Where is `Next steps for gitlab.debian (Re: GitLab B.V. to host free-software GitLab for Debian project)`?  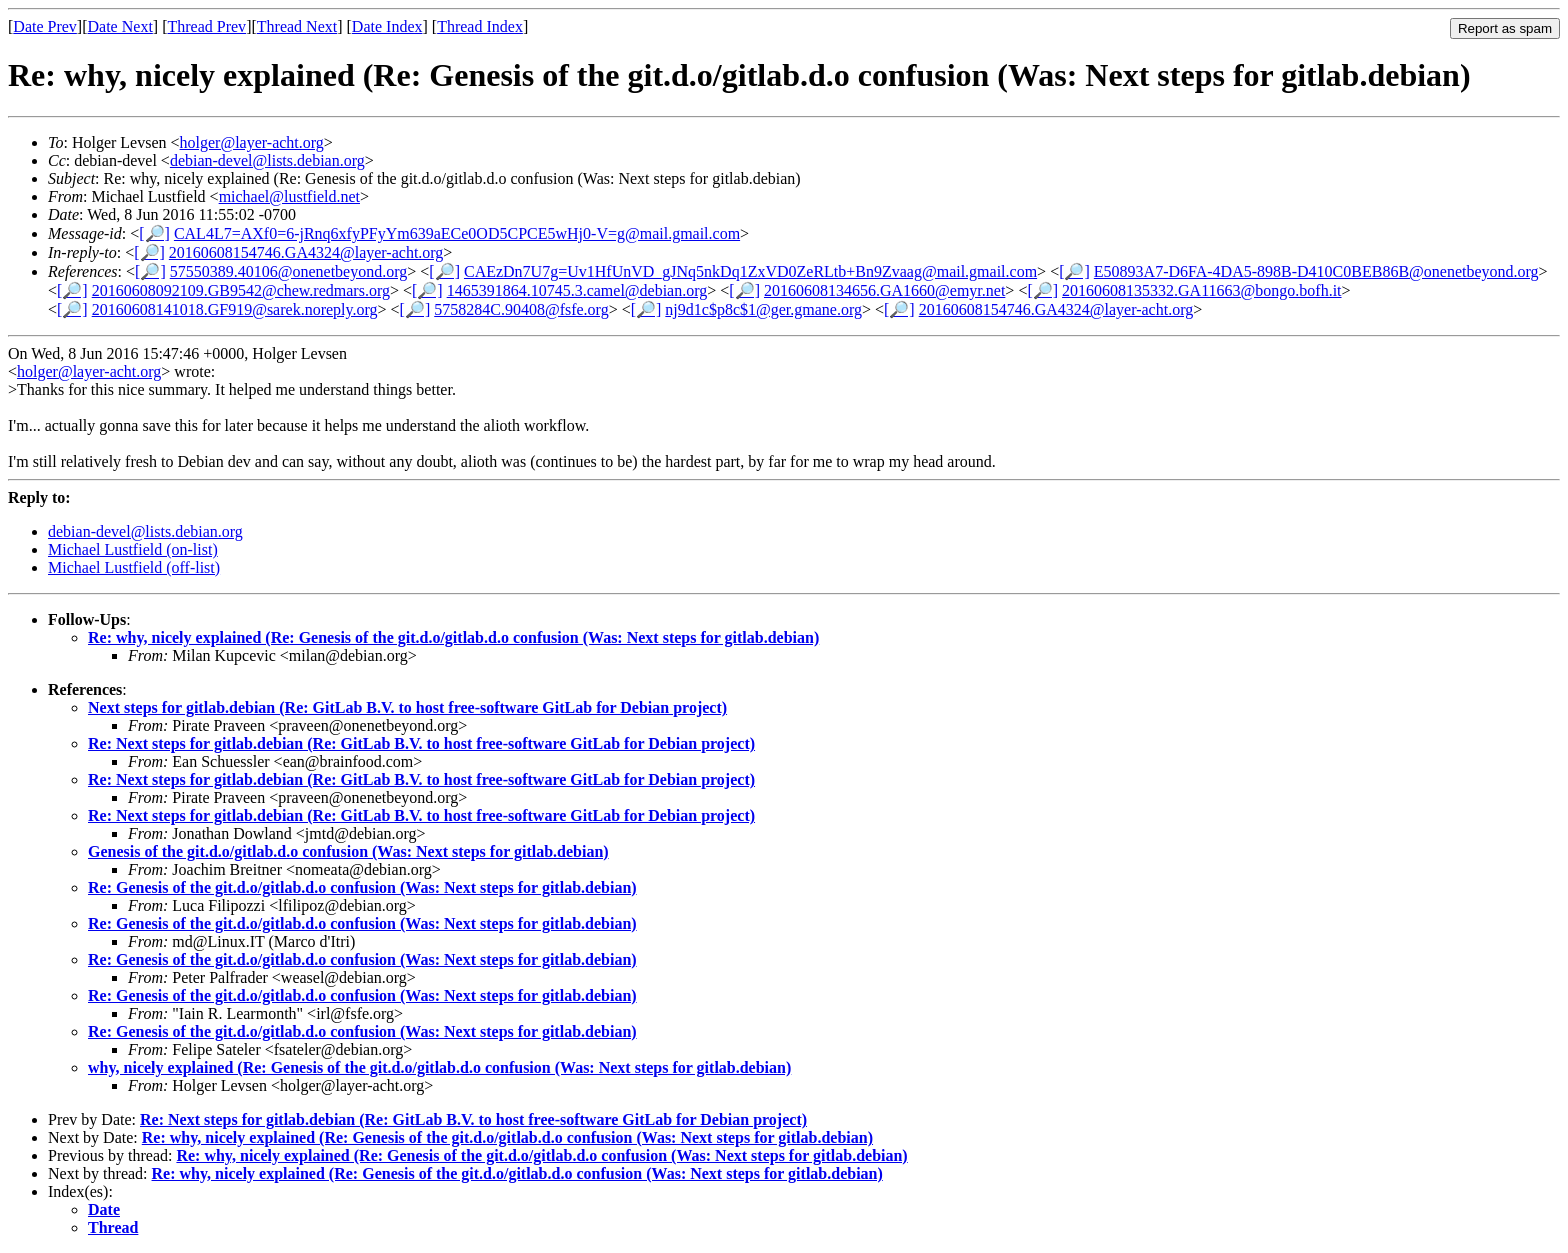
Next steps for gitlab.debian (Re: GitLab B.V. to host free-software GitLab for Debian project) is located at coordinates (407, 707).